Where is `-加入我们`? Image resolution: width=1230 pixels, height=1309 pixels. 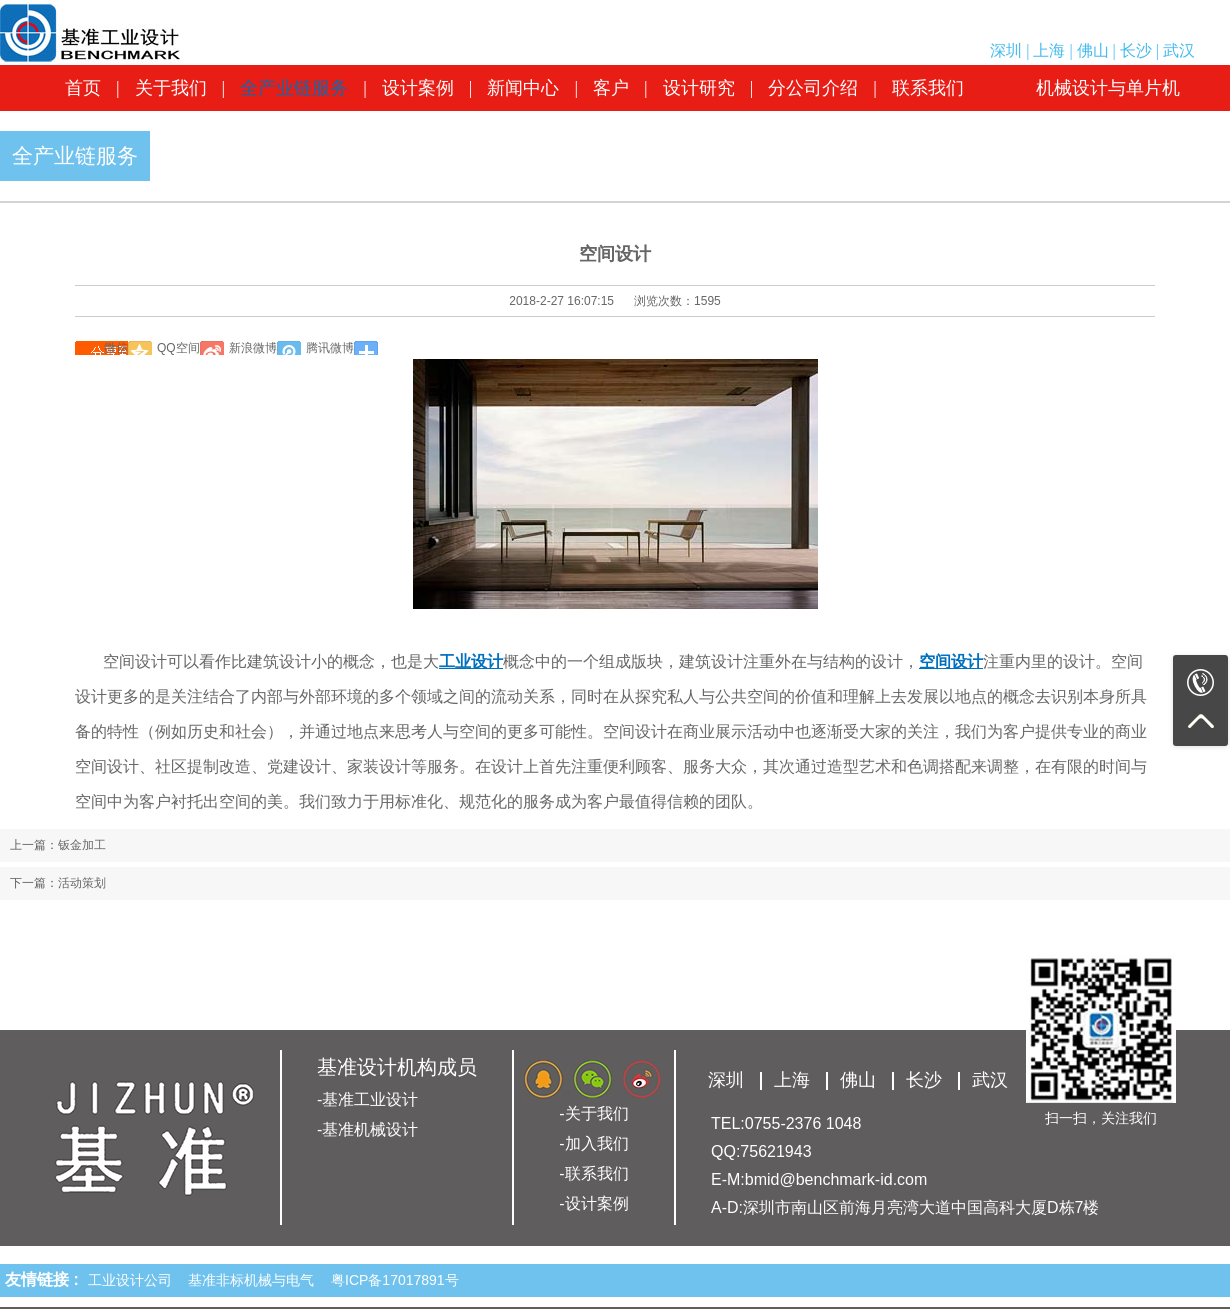
-加入我们 is located at coordinates (593, 1143).